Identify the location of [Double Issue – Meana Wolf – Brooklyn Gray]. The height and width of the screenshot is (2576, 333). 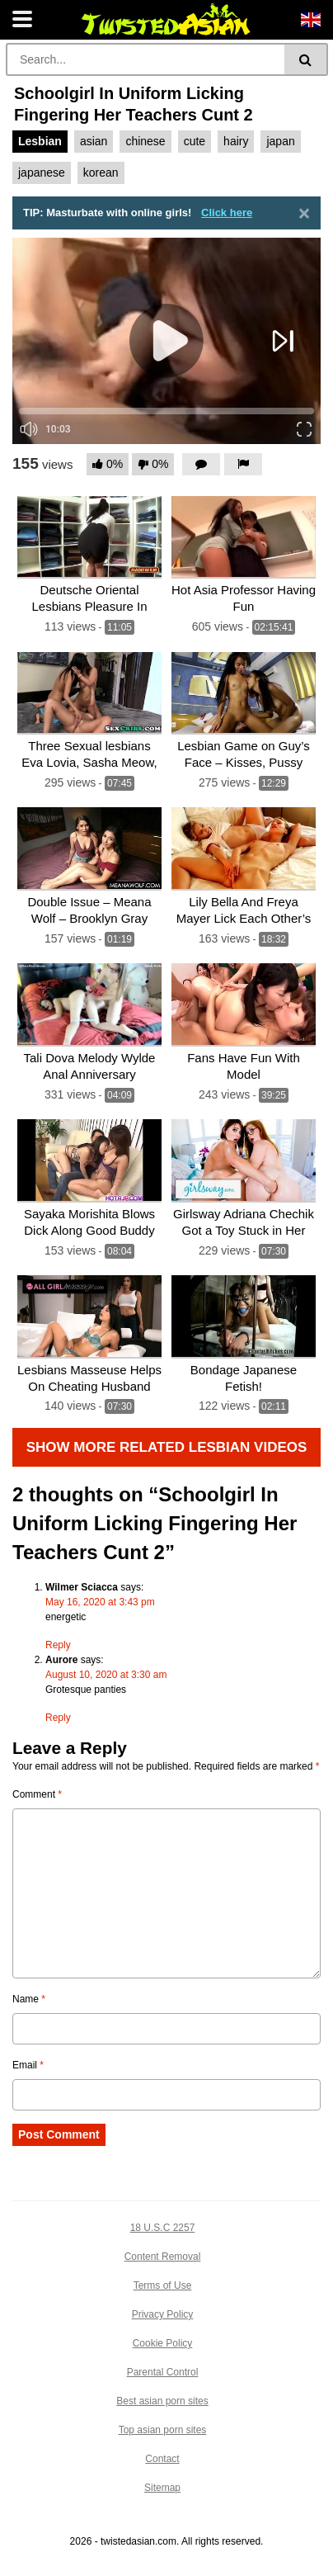
(89, 849).